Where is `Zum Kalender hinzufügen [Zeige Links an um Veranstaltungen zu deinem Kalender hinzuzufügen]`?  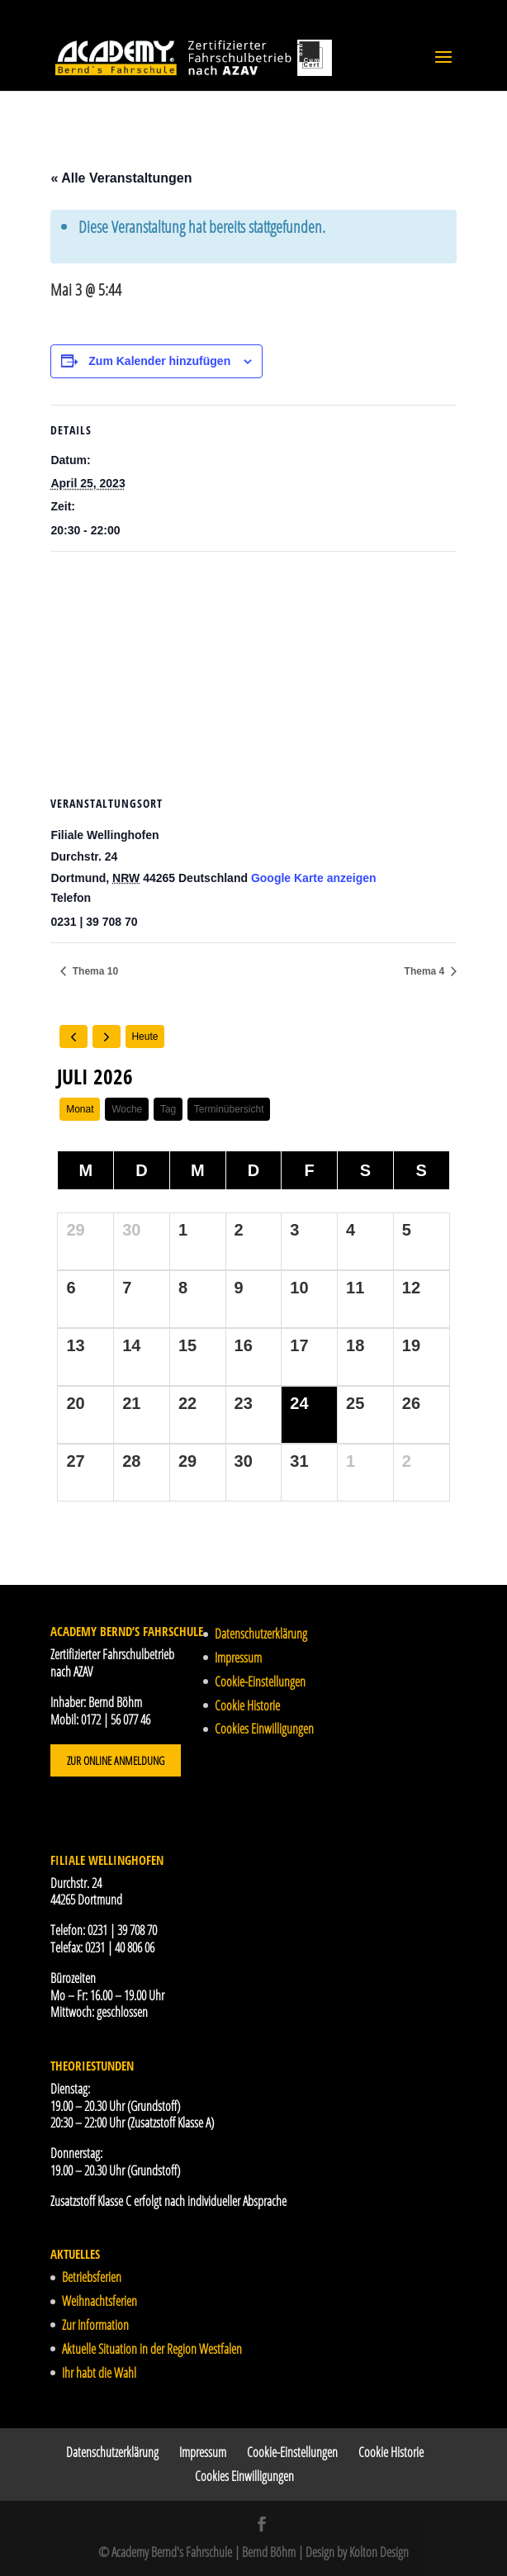
Zum Kalender hinzufügen [Zeige Links an um Veranstaltungen zu deinem Kalender hinzuzufügen] is located at coordinates (159, 361).